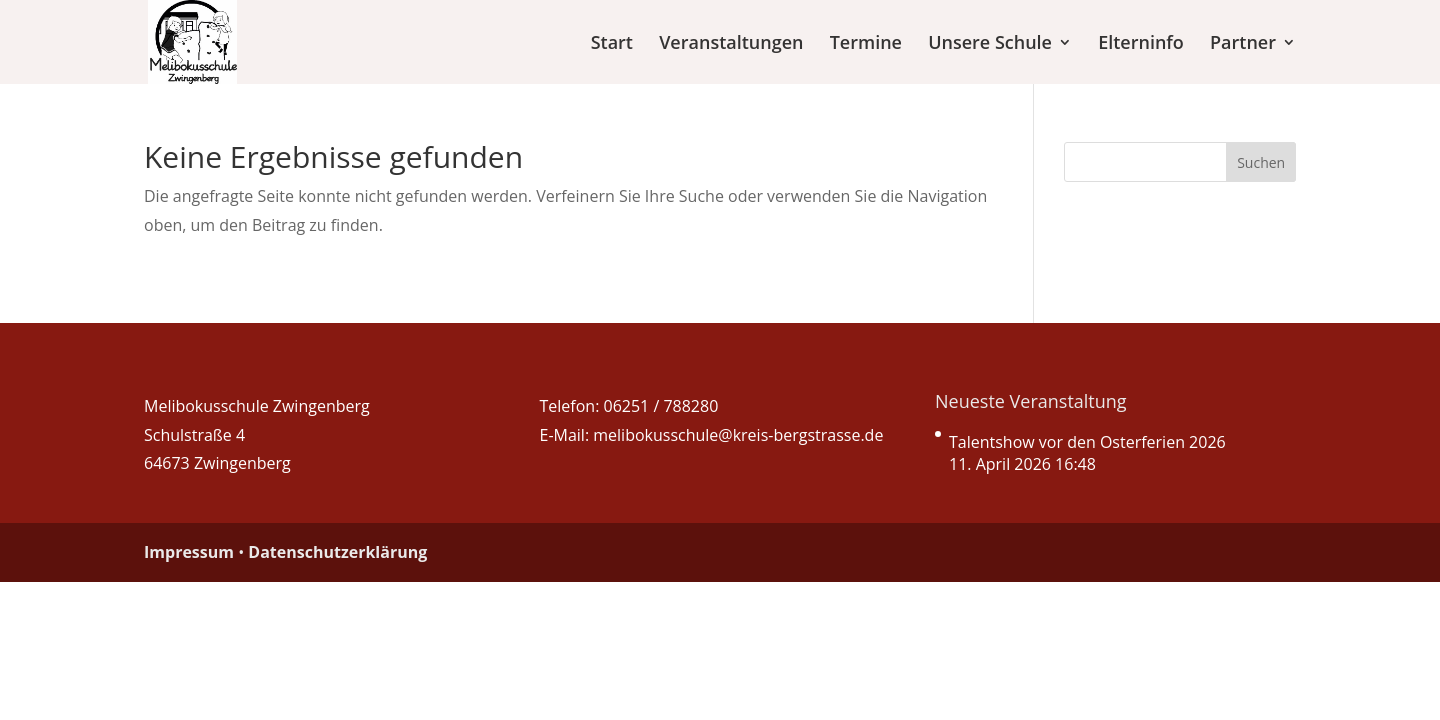  What do you see at coordinates (1243, 44) in the screenshot?
I see `Partner` at bounding box center [1243, 44].